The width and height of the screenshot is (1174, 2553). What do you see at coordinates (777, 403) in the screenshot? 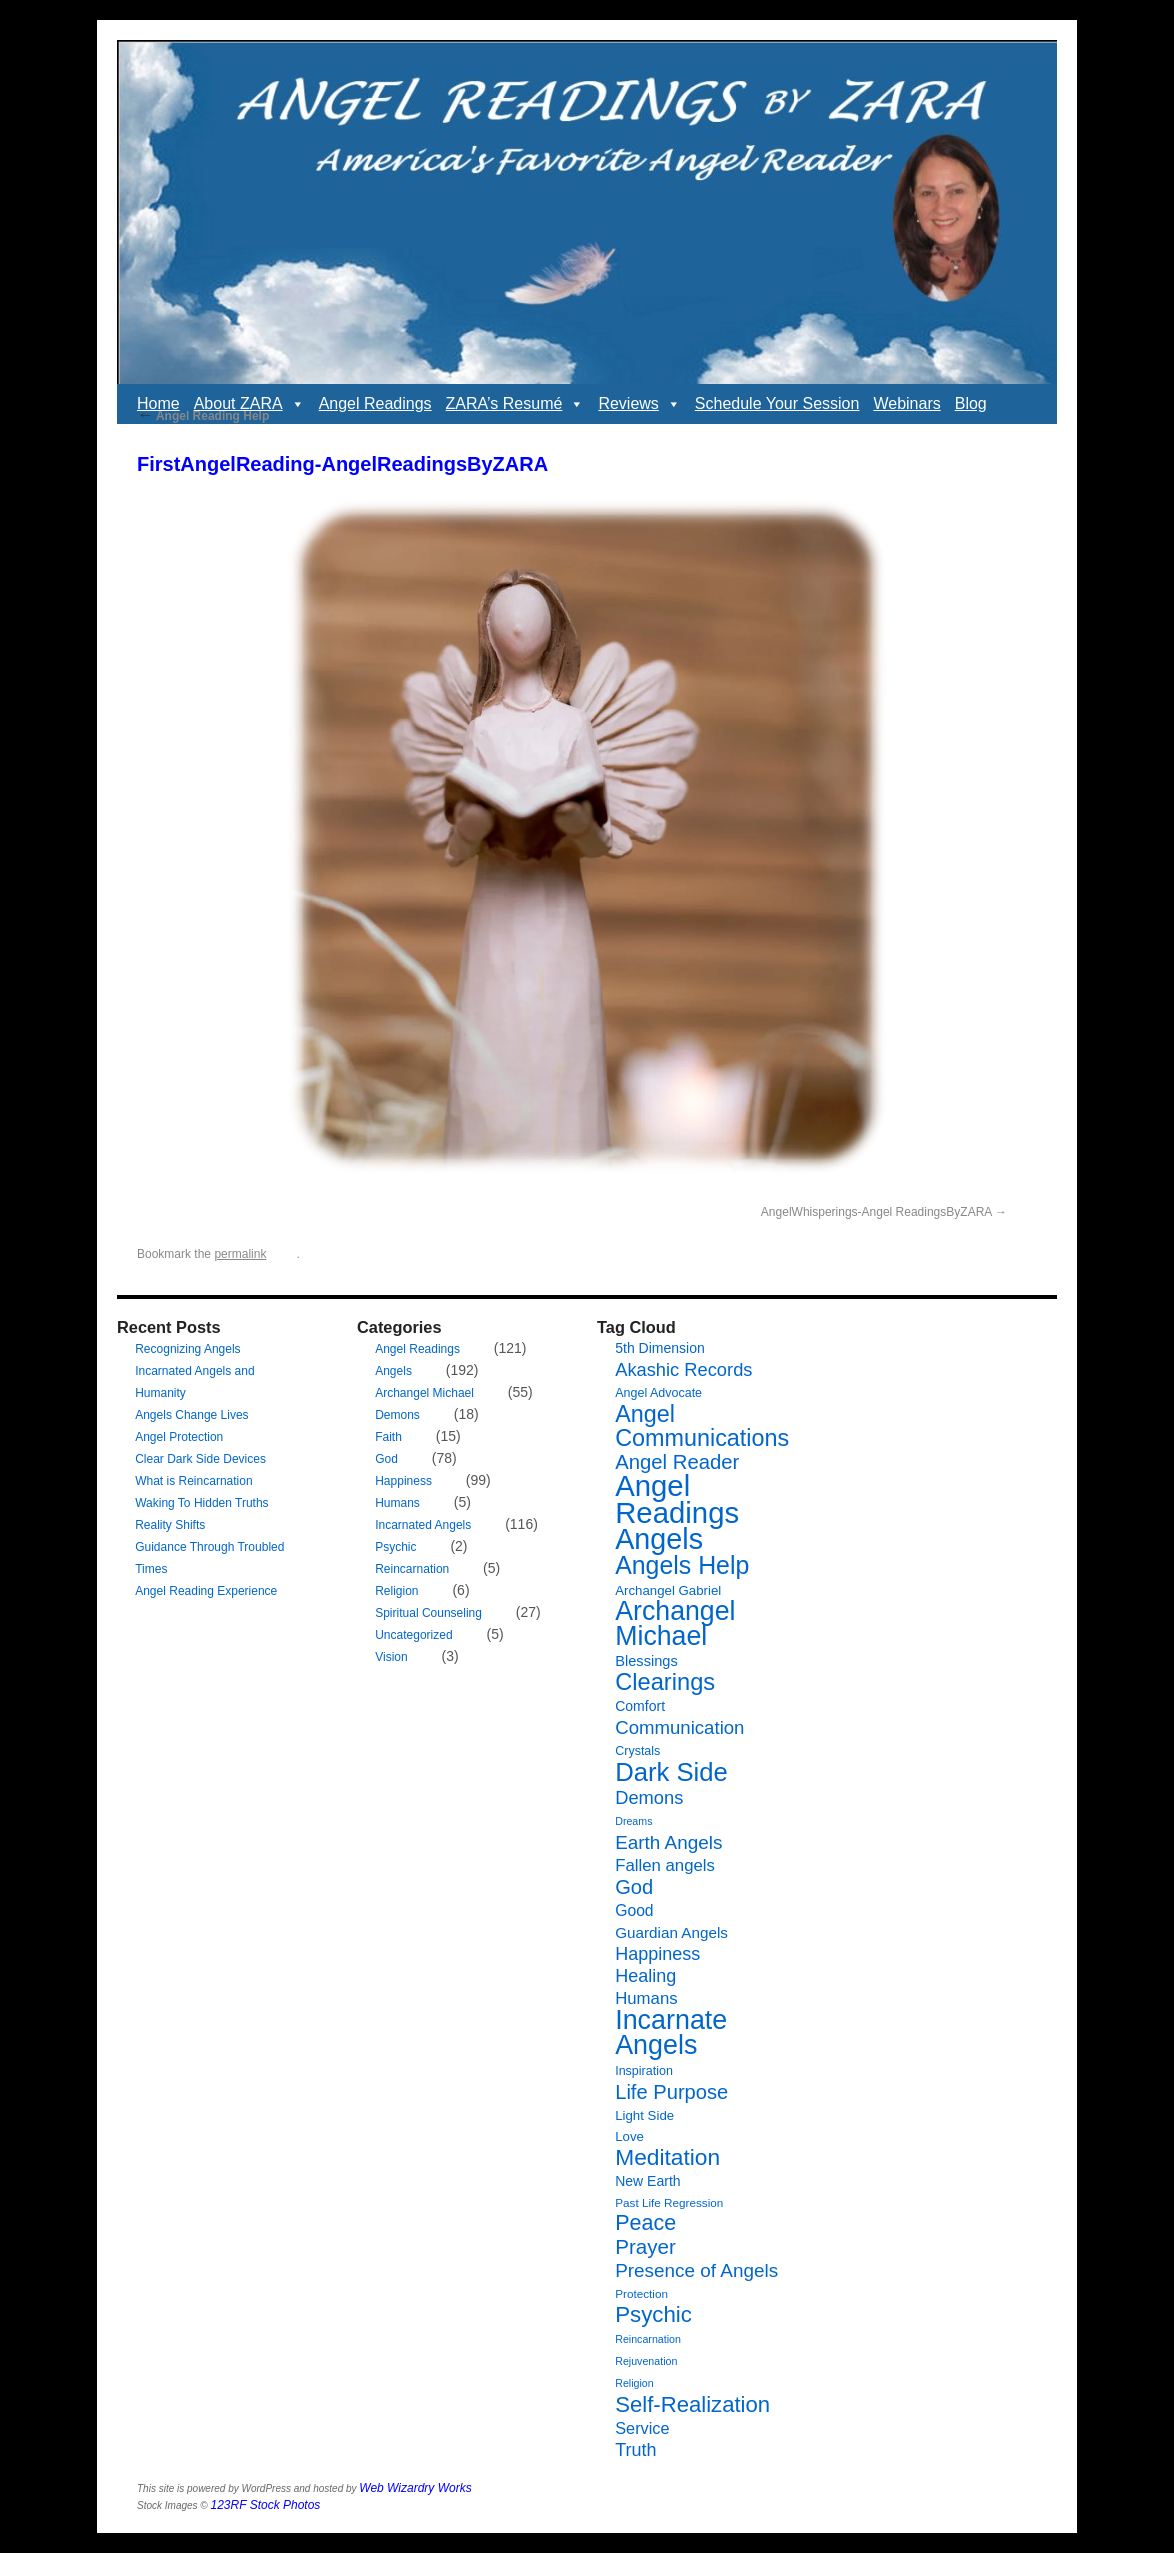
I see `Schedule Your Session` at bounding box center [777, 403].